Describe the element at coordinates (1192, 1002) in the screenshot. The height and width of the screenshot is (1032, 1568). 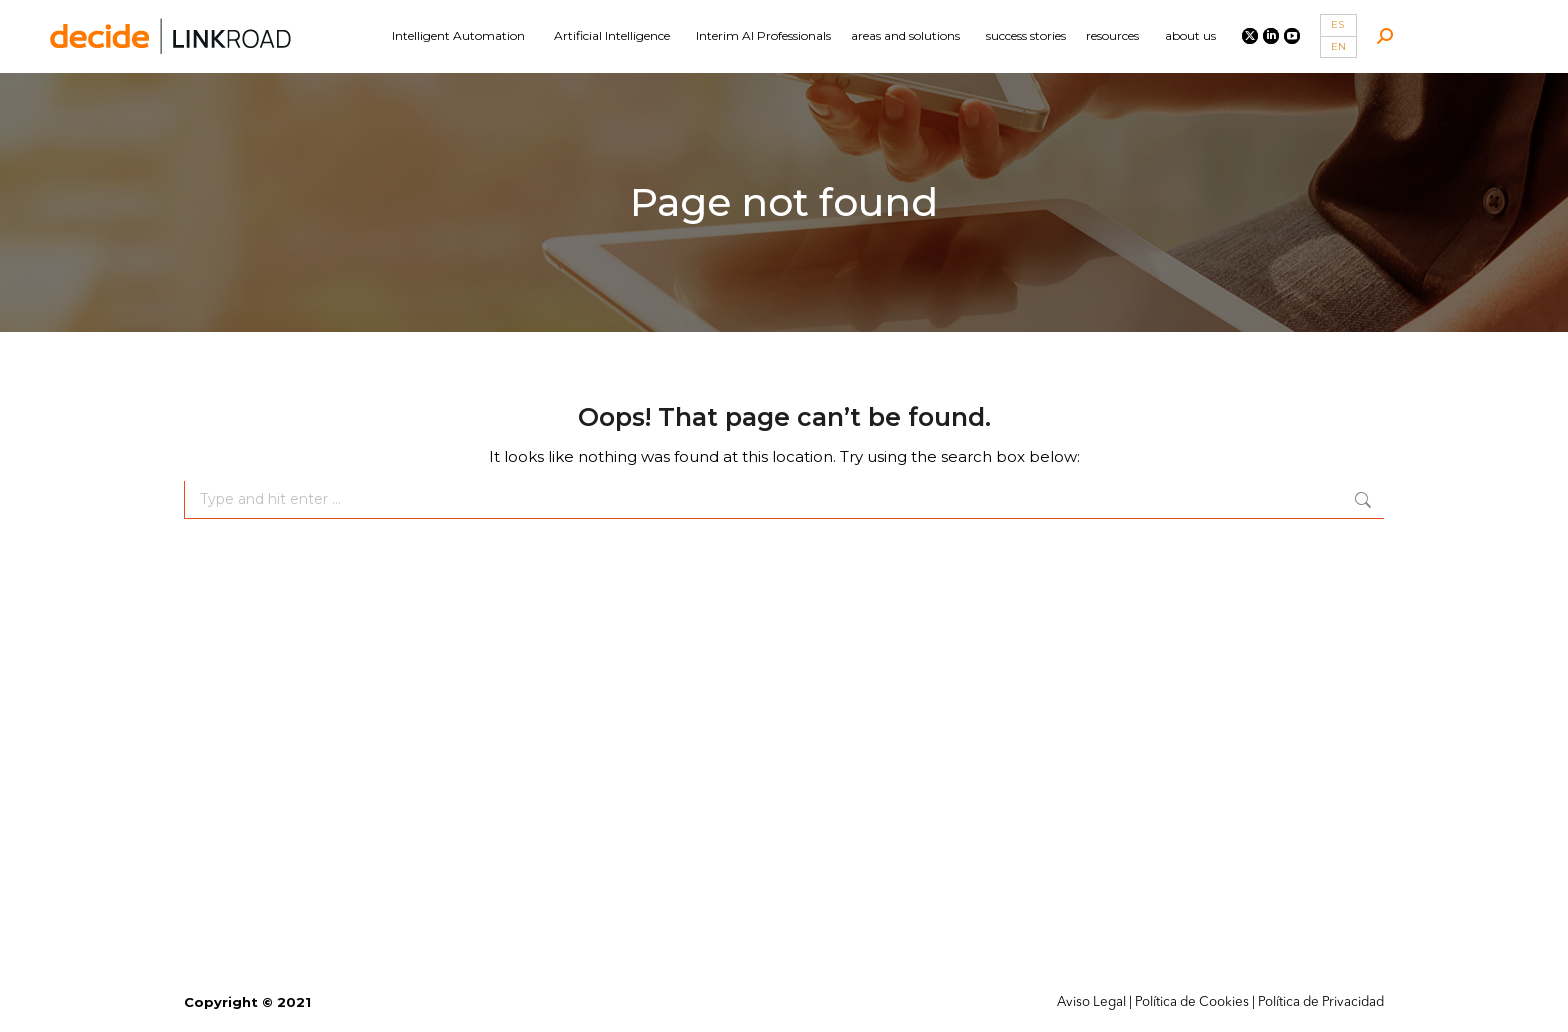
I see `Política de Cookies` at that location.